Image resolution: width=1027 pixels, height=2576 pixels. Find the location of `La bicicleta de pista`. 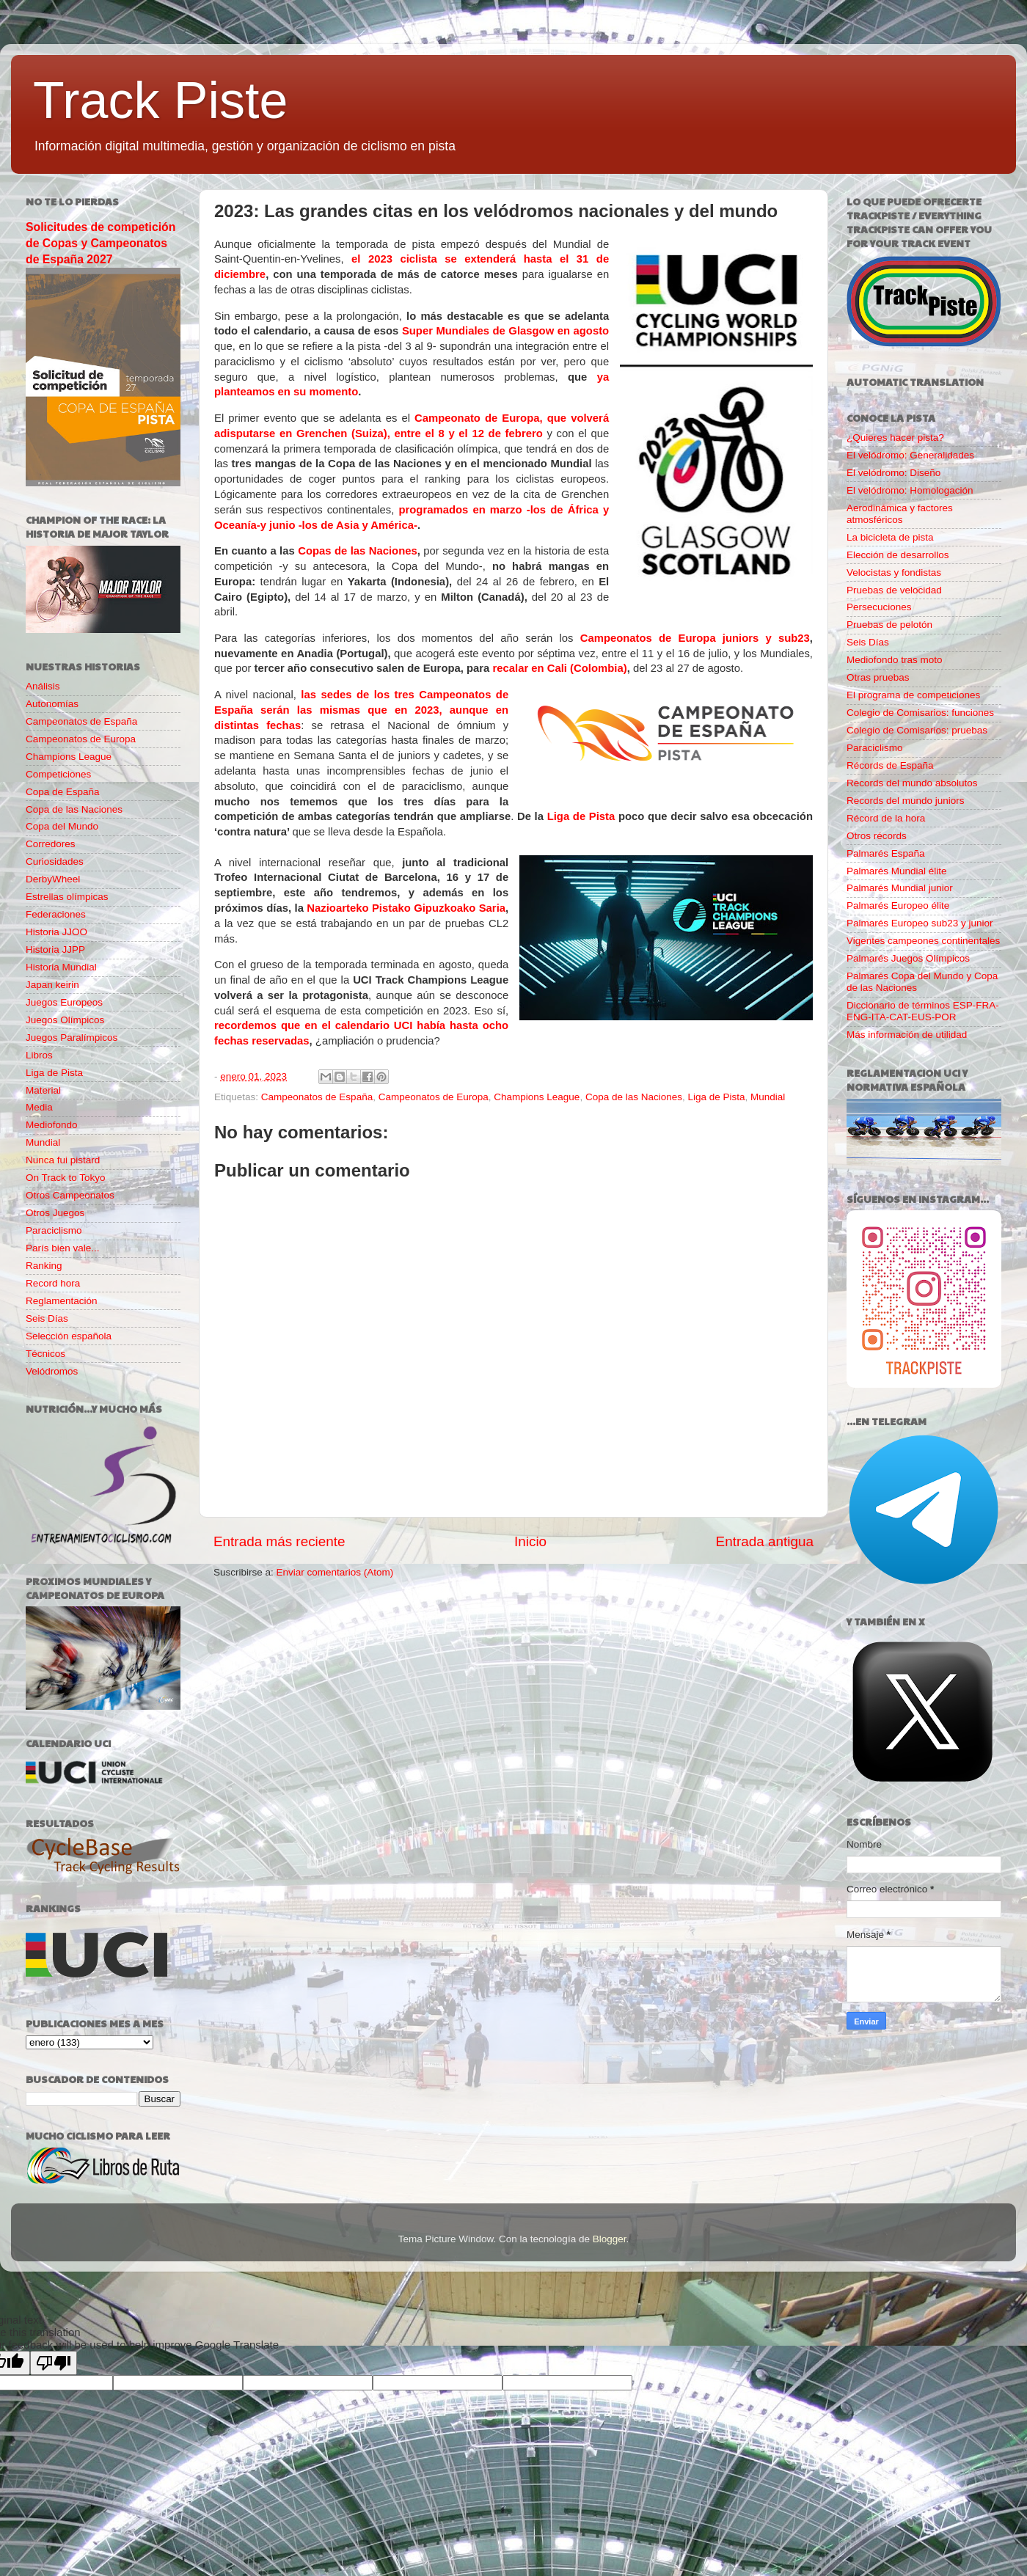

La bicicleta de pista is located at coordinates (890, 537).